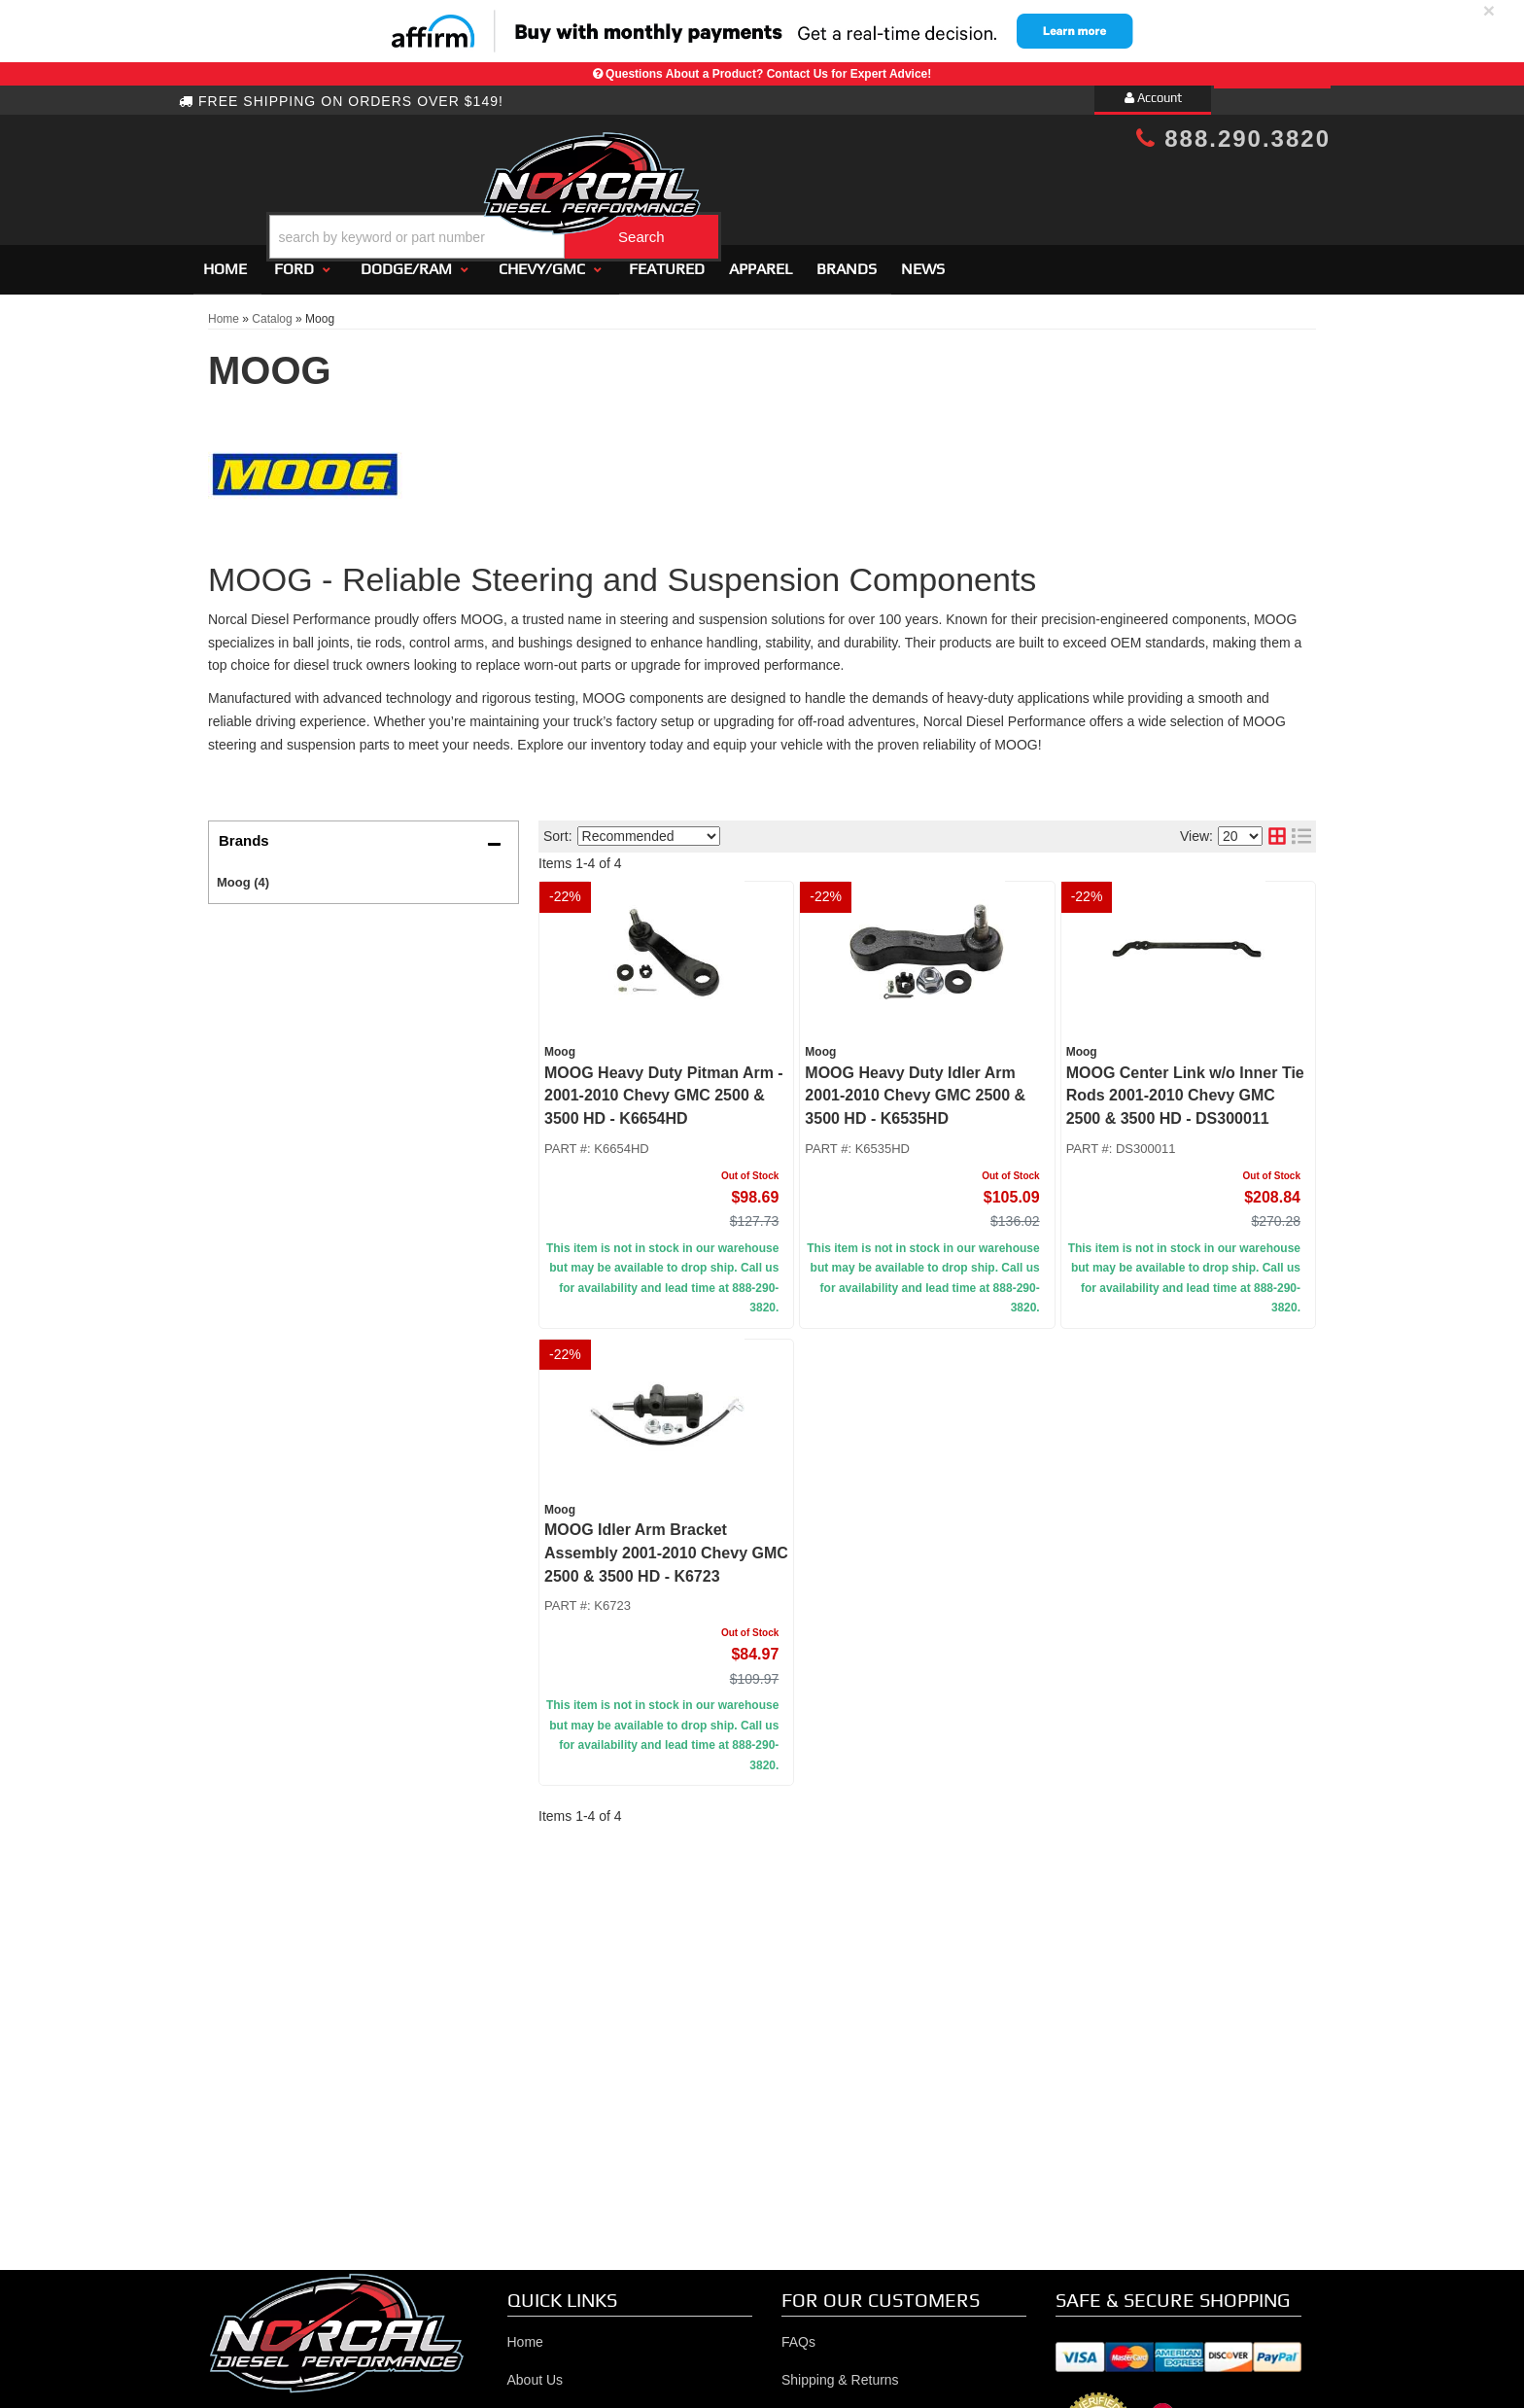 The width and height of the screenshot is (1524, 2408). What do you see at coordinates (778, 188) in the screenshot?
I see `[button]` at bounding box center [778, 188].